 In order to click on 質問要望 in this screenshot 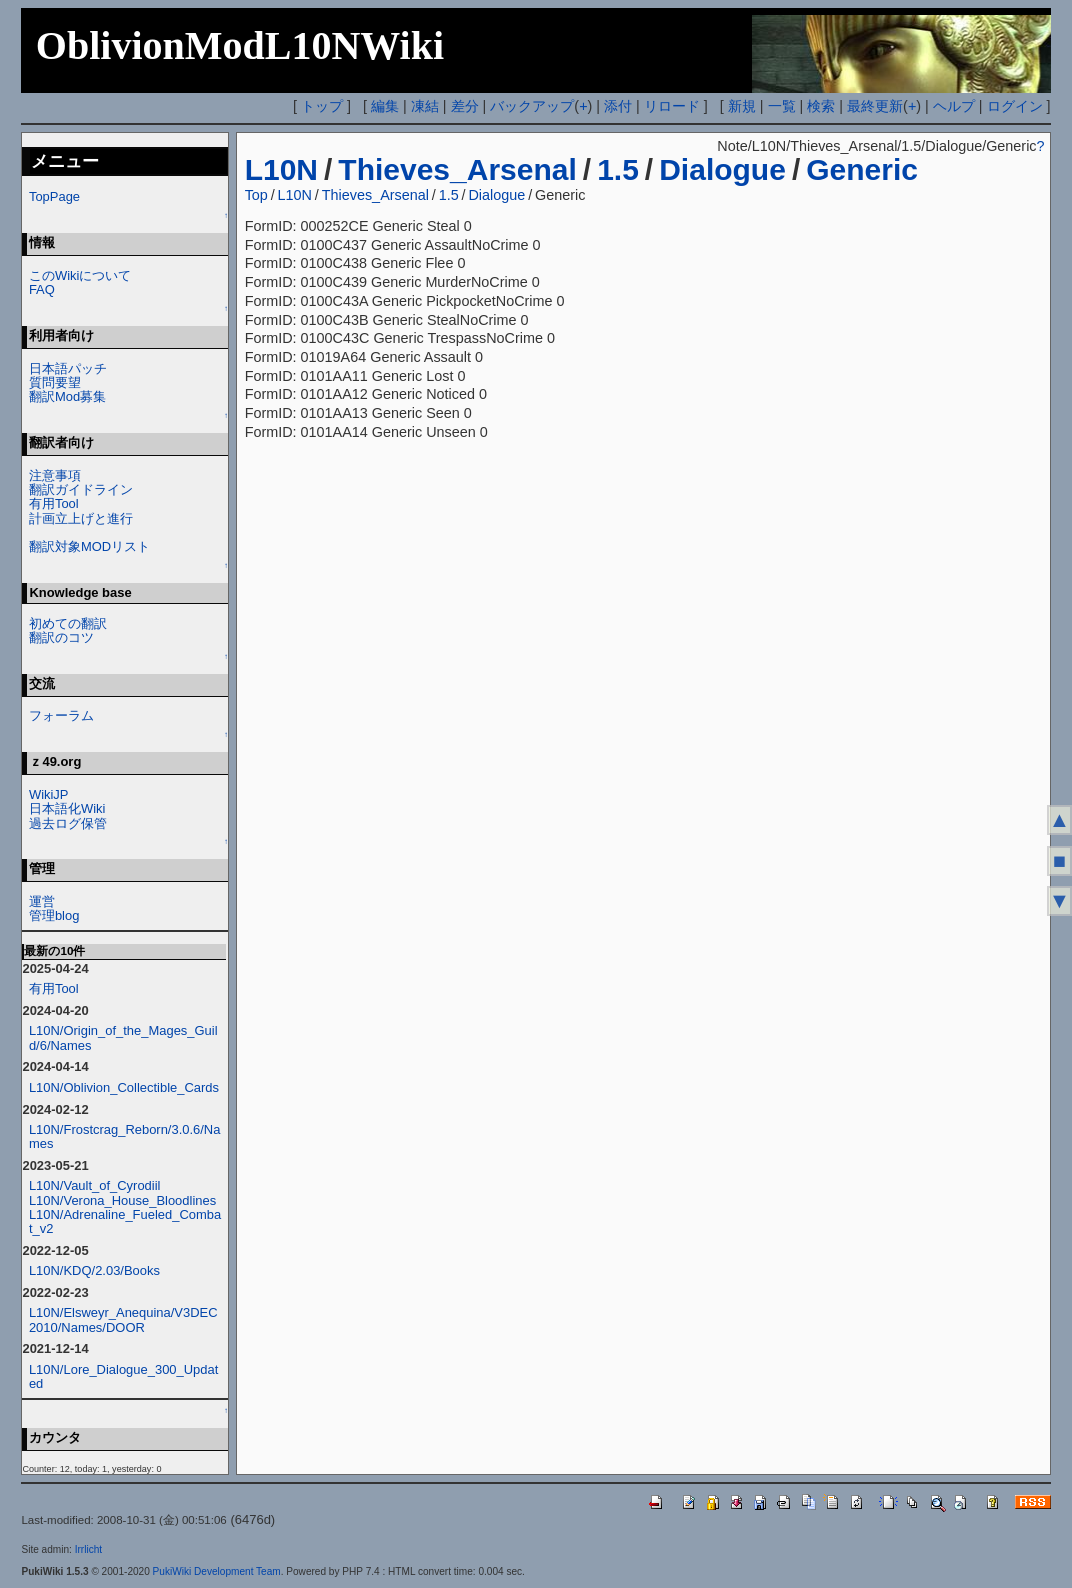, I will do `click(55, 382)`.